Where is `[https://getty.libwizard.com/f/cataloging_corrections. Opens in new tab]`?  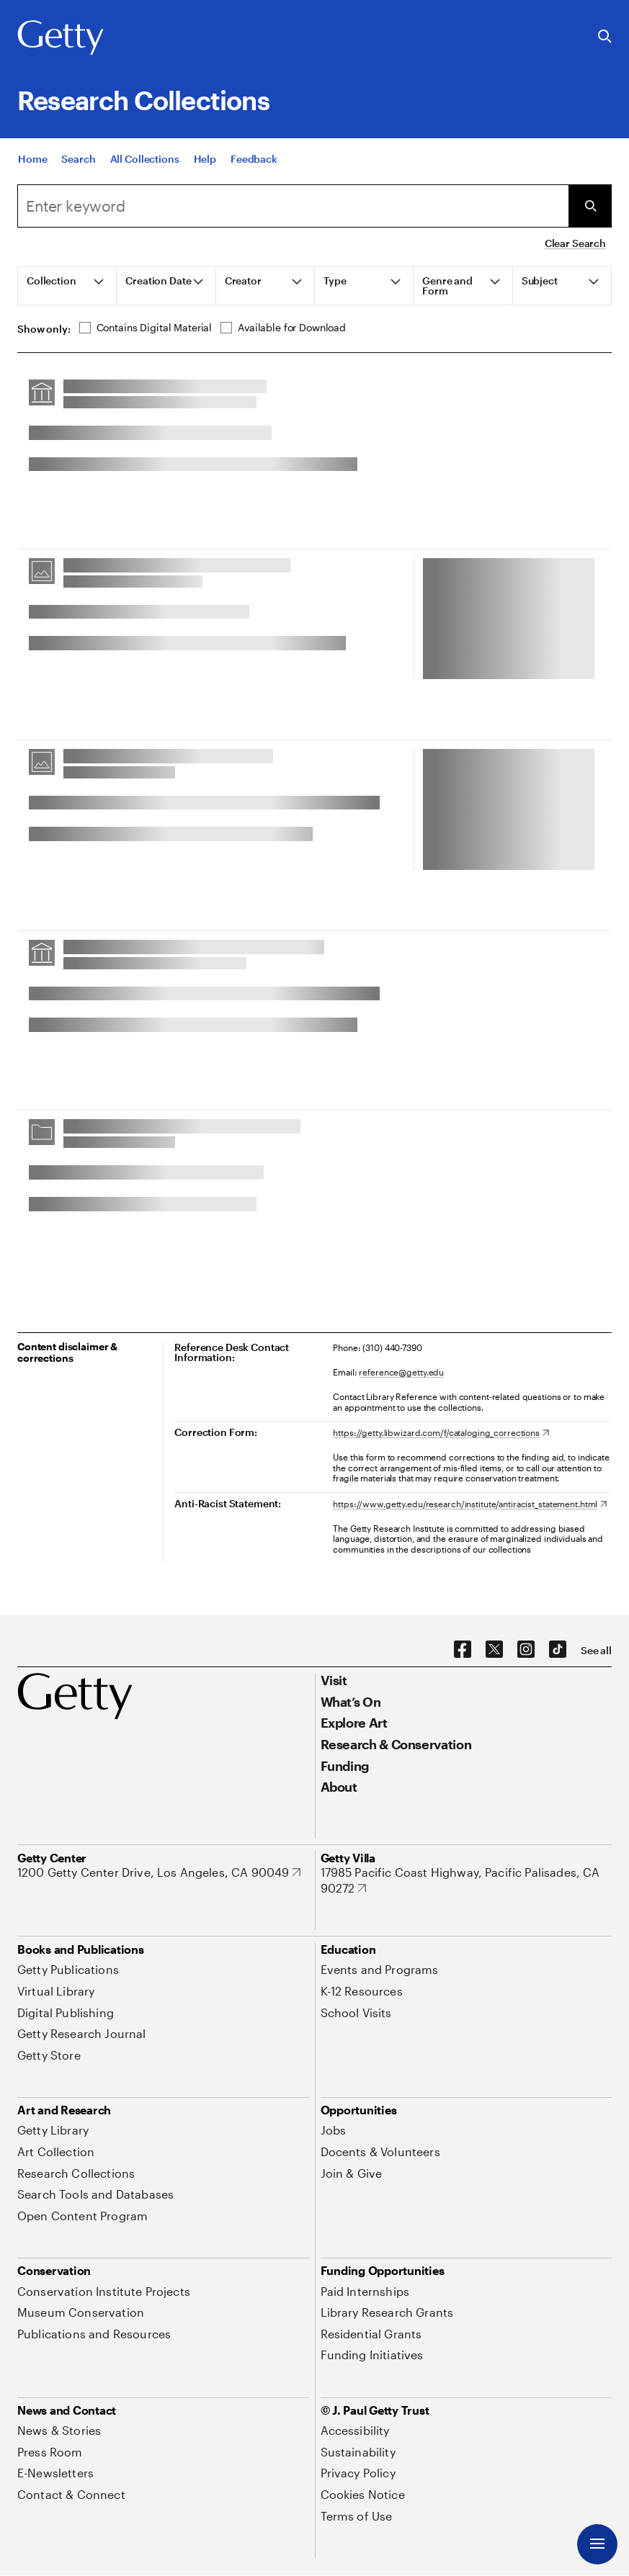 [https://getty.libwizard.com/f/cataloging_corrections. Opens in new tab] is located at coordinates (441, 1432).